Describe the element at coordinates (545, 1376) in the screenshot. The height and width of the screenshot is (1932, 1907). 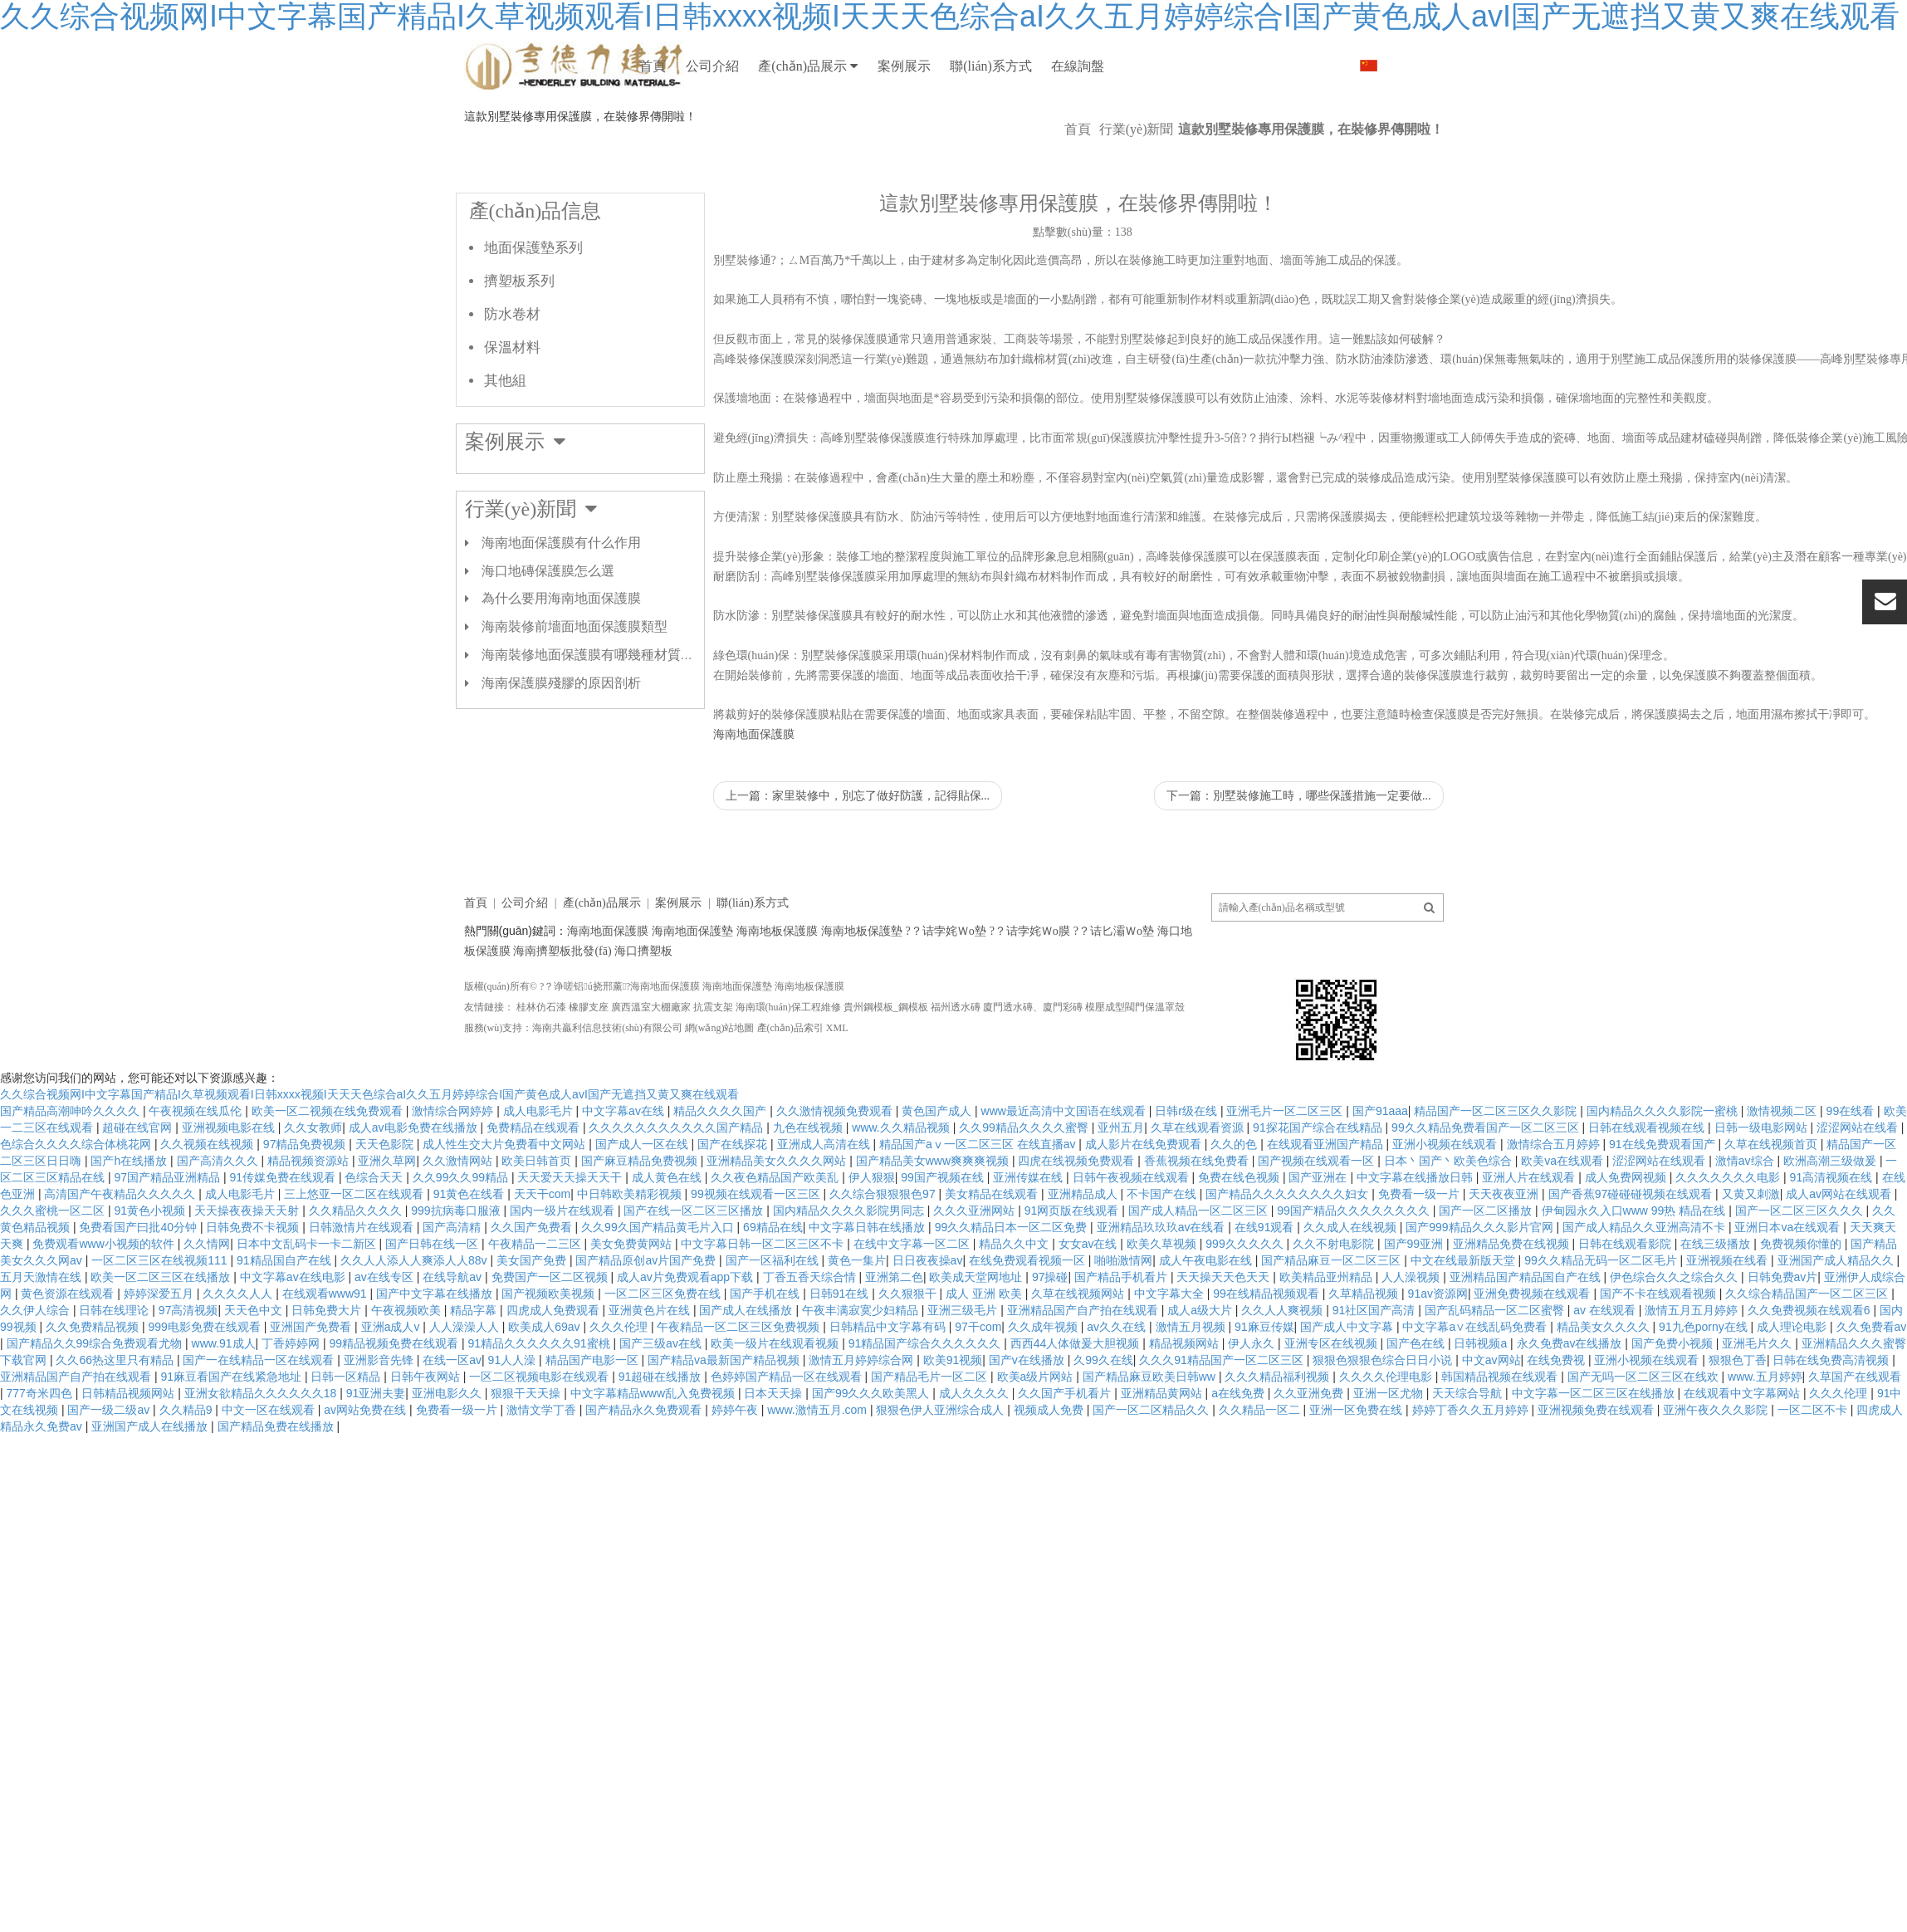
I see `欧美成人69av` at that location.